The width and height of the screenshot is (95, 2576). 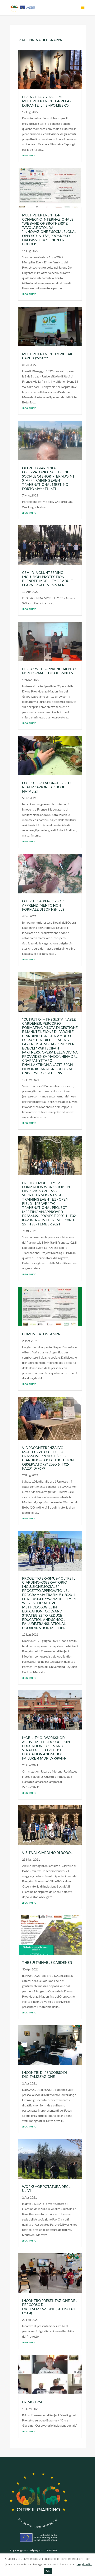 I want to click on Leggi tutto, so click(x=84, y=2564).